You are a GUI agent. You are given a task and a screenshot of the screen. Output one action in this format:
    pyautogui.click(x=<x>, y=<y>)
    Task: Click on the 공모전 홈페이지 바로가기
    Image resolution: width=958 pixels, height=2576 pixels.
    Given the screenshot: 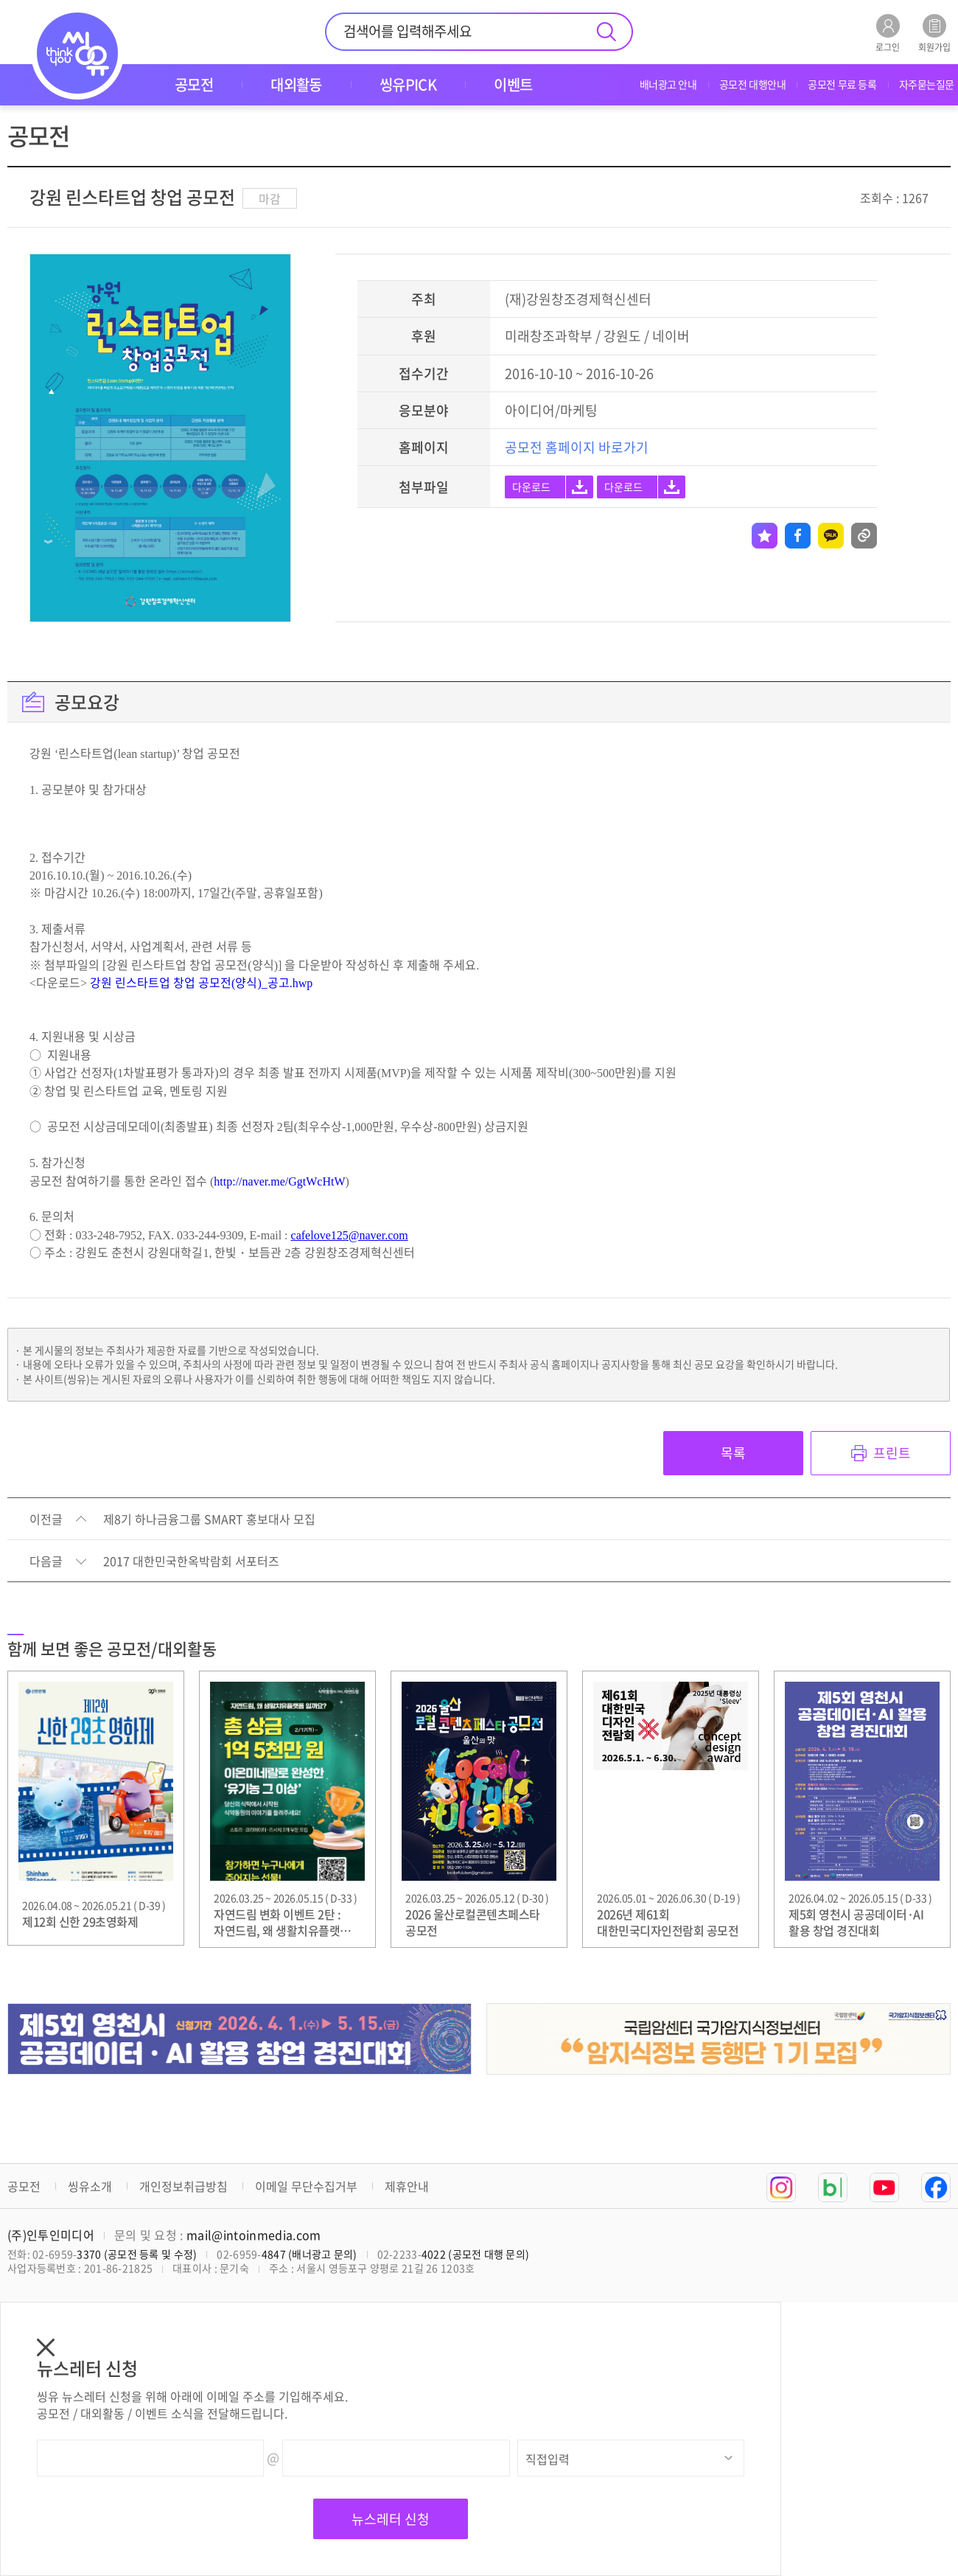 What is the action you would take?
    pyautogui.click(x=576, y=447)
    